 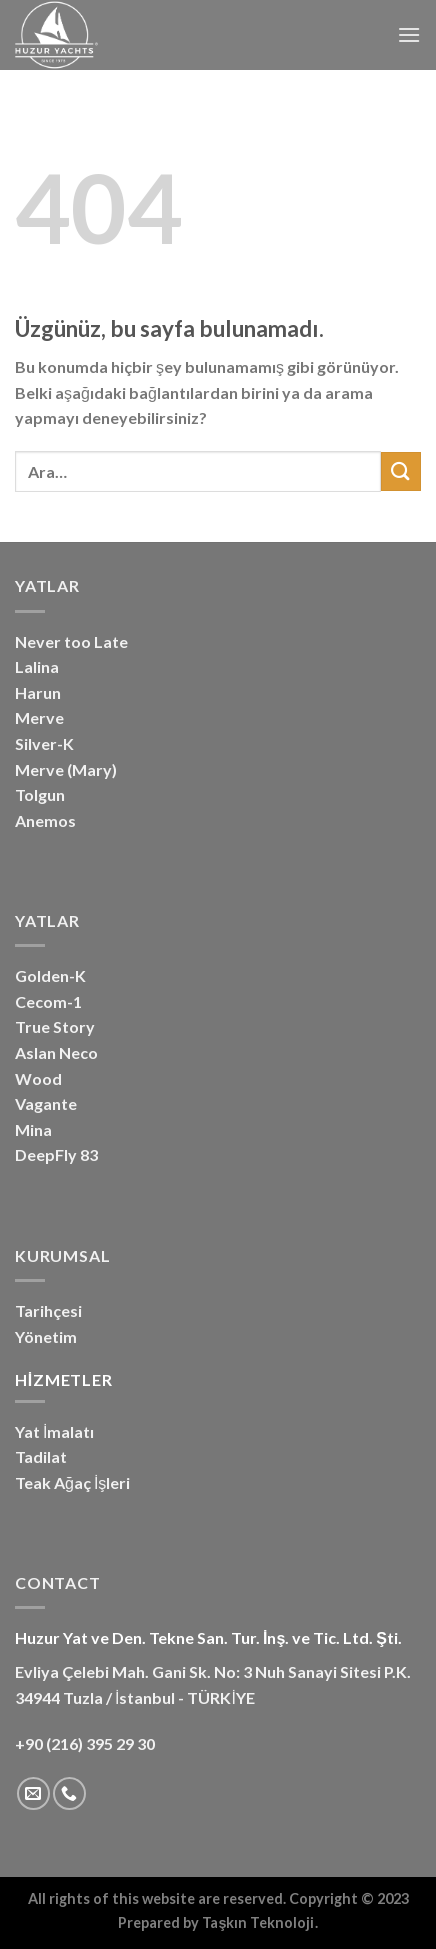 I want to click on Yat İmalatı, so click(x=54, y=1431).